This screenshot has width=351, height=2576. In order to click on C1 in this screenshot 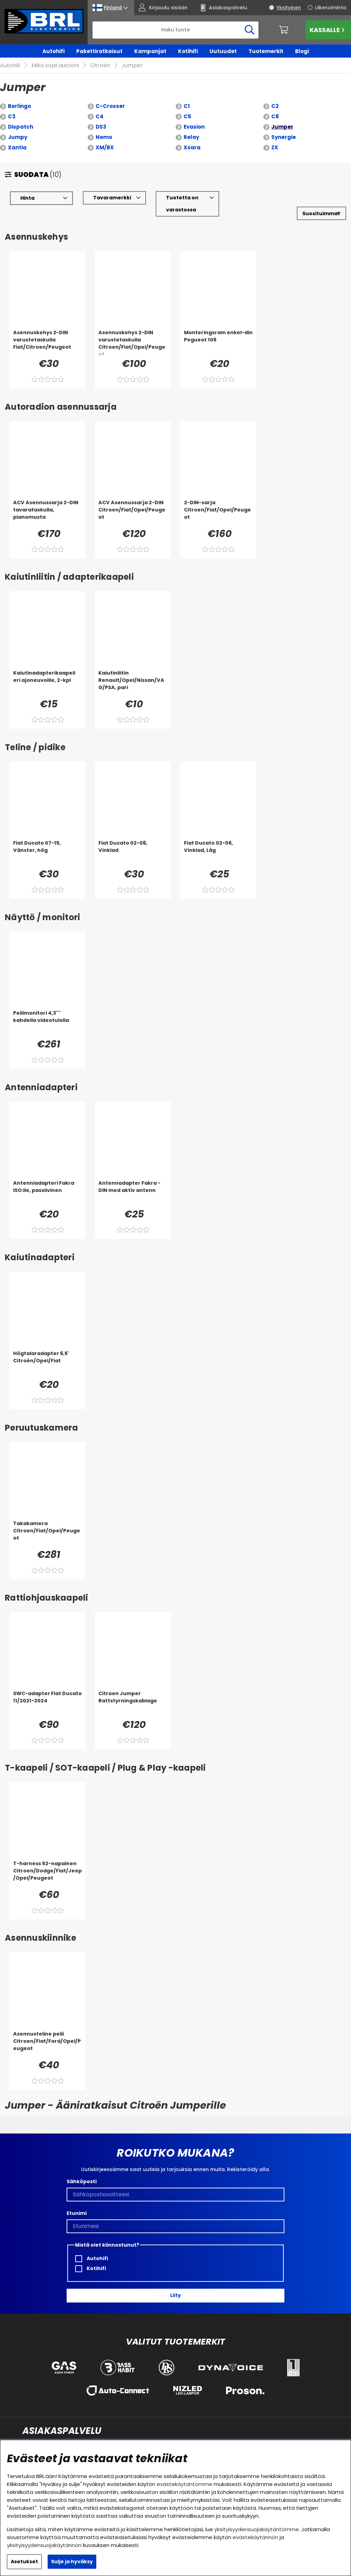, I will do `click(187, 96)`.